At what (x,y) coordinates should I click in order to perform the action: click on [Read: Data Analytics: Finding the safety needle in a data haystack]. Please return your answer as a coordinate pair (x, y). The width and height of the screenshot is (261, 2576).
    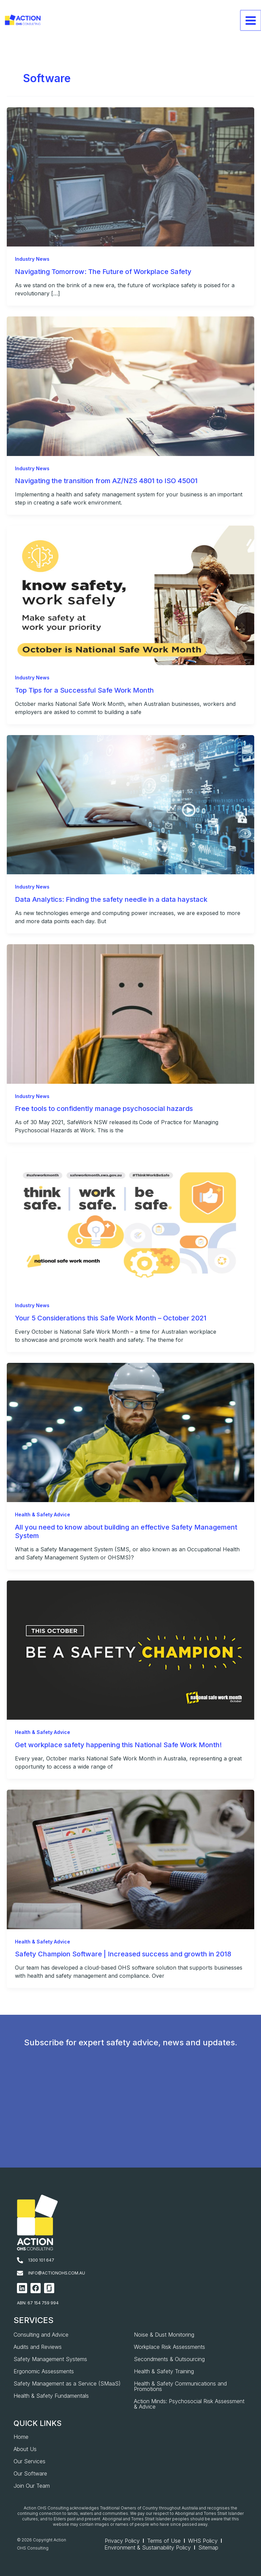
    Looking at the image, I should click on (130, 804).